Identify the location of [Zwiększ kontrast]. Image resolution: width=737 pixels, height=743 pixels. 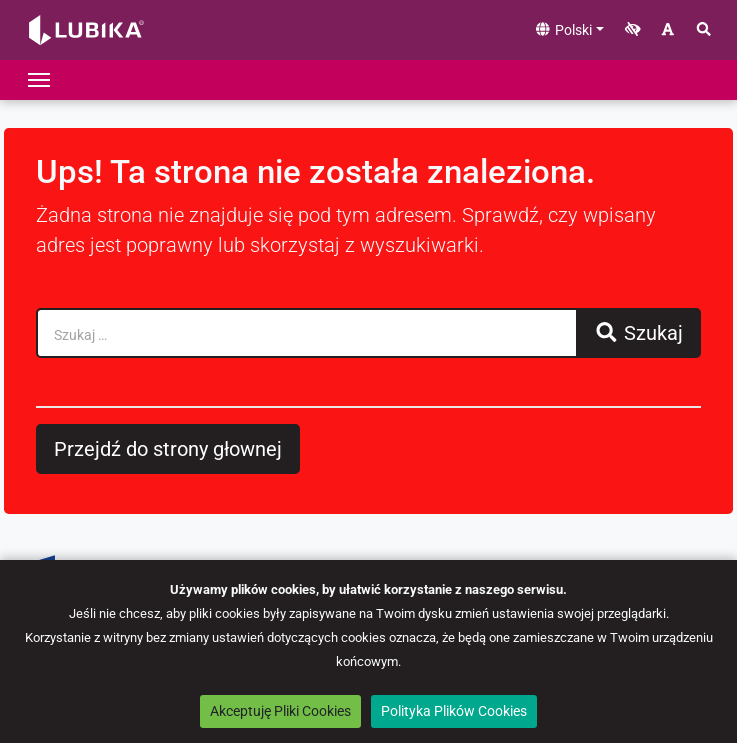
(633, 30).